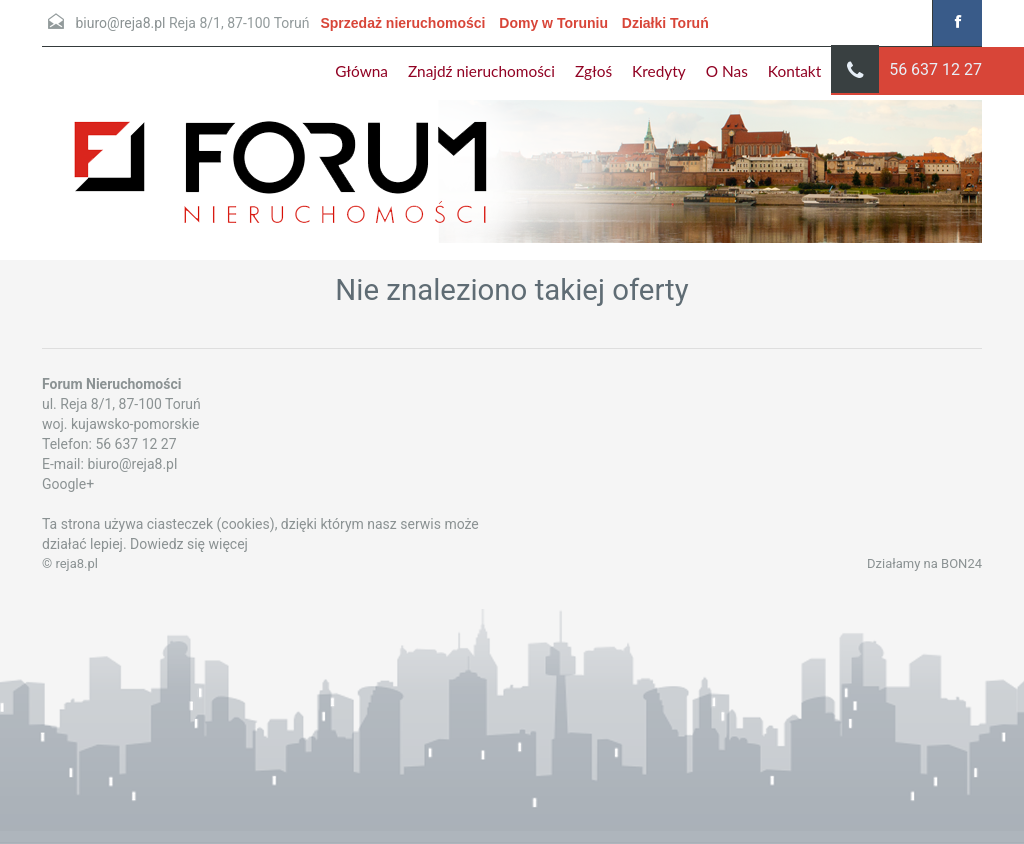 The width and height of the screenshot is (1024, 844). I want to click on Google+, so click(68, 484).